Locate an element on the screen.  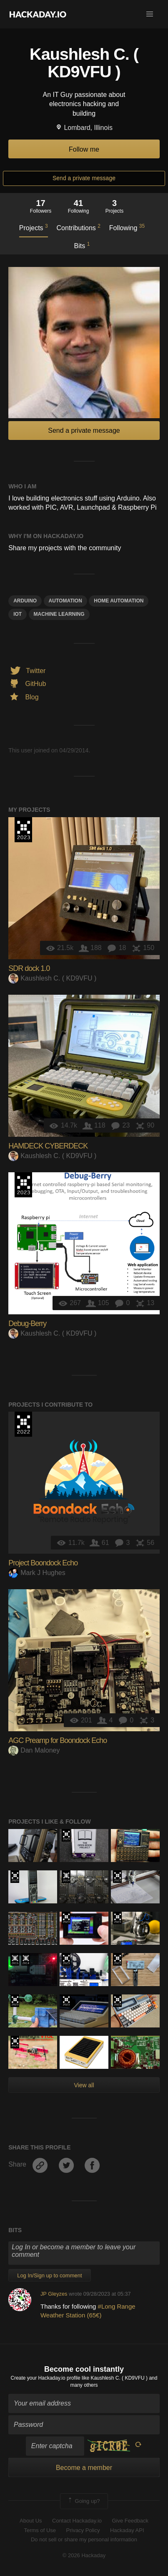
Supplyframe DesignLab: 2022 Hackada… is located at coordinates (23, 1424).